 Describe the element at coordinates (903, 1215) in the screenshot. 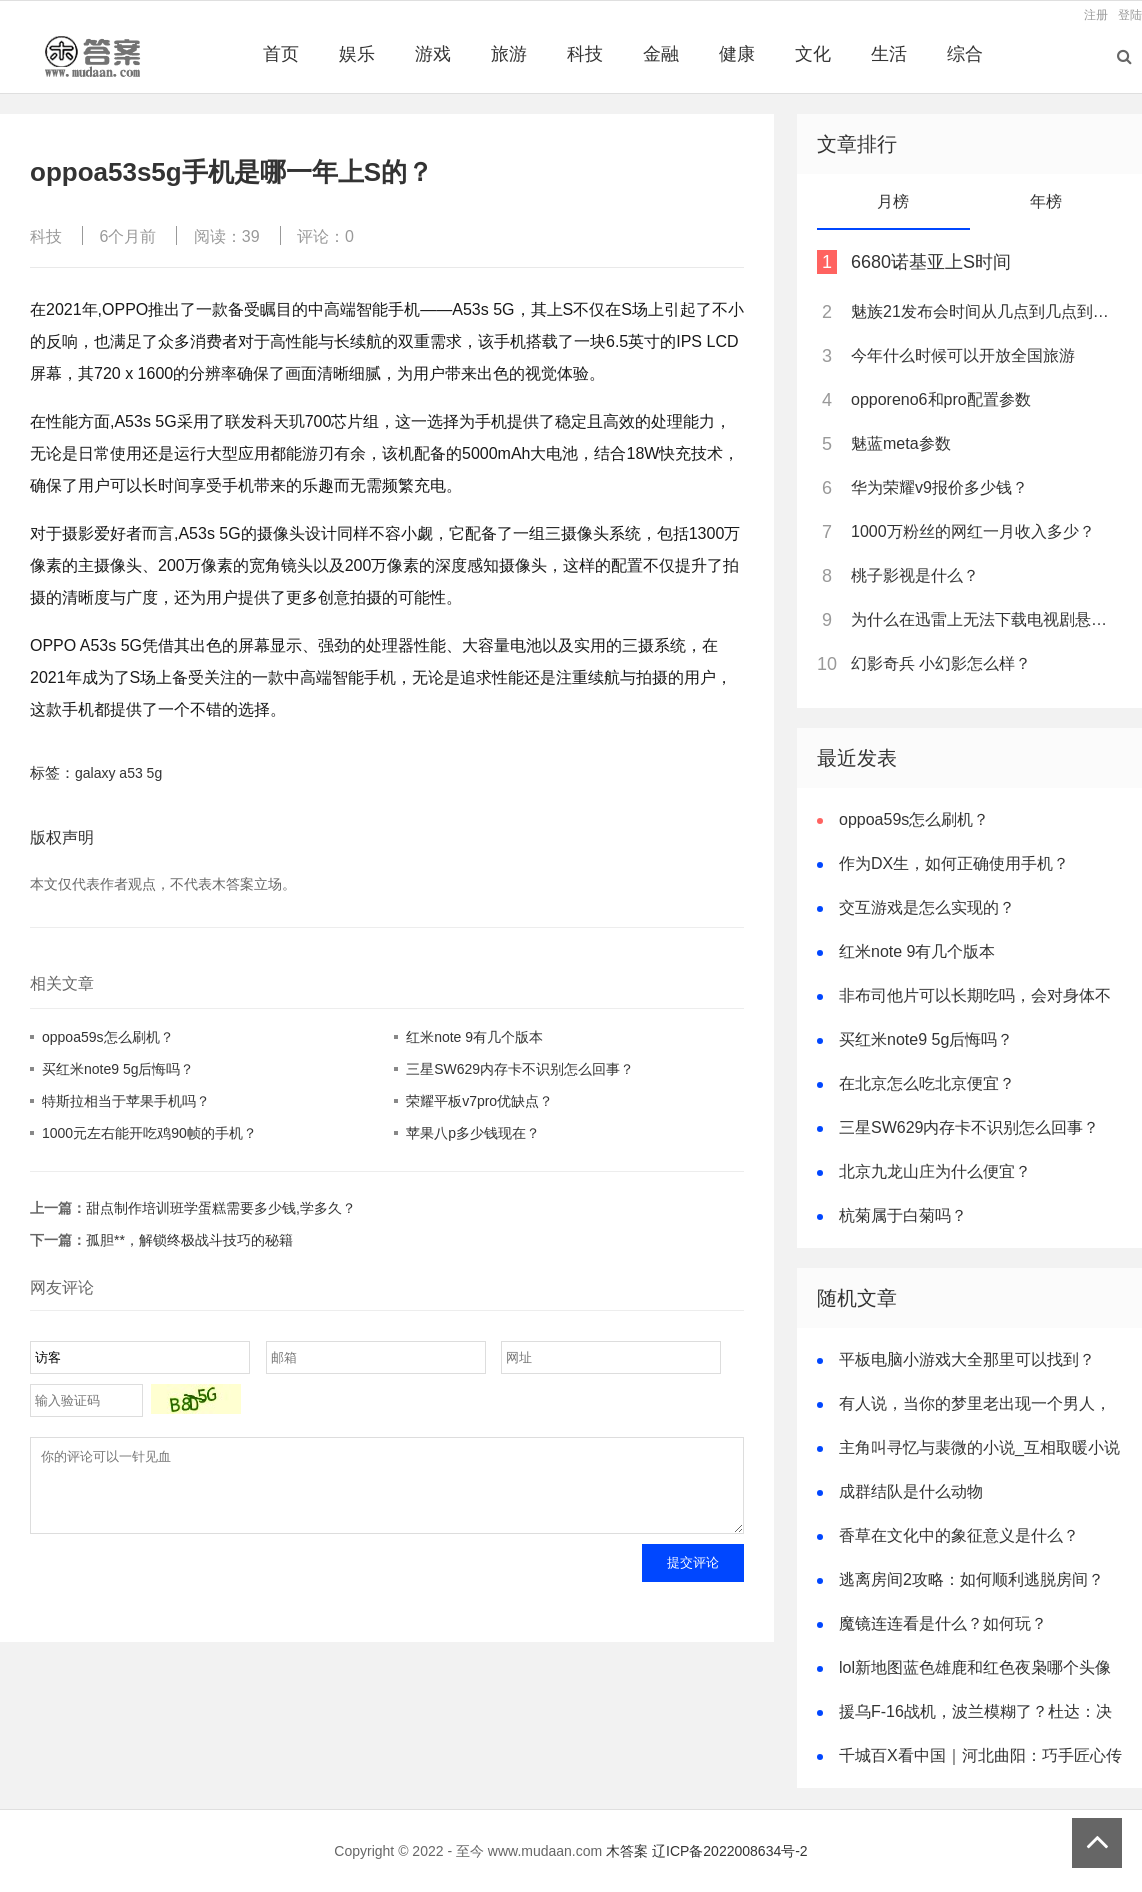

I see `杭菊属于白菊吗？` at that location.